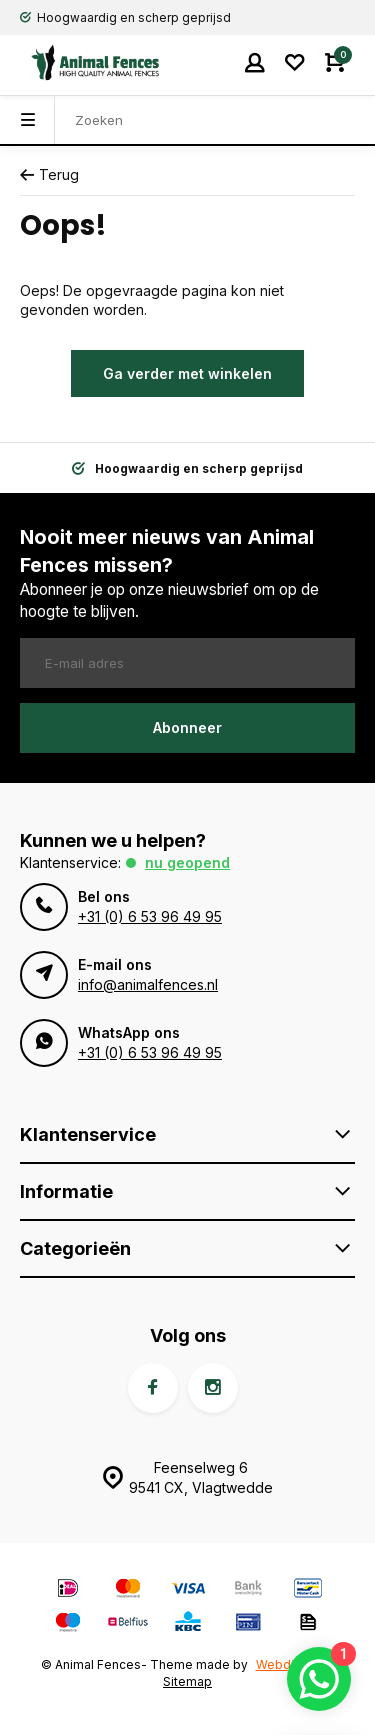 The height and width of the screenshot is (1735, 375). What do you see at coordinates (187, 373) in the screenshot?
I see `Ga verder met winkelen` at bounding box center [187, 373].